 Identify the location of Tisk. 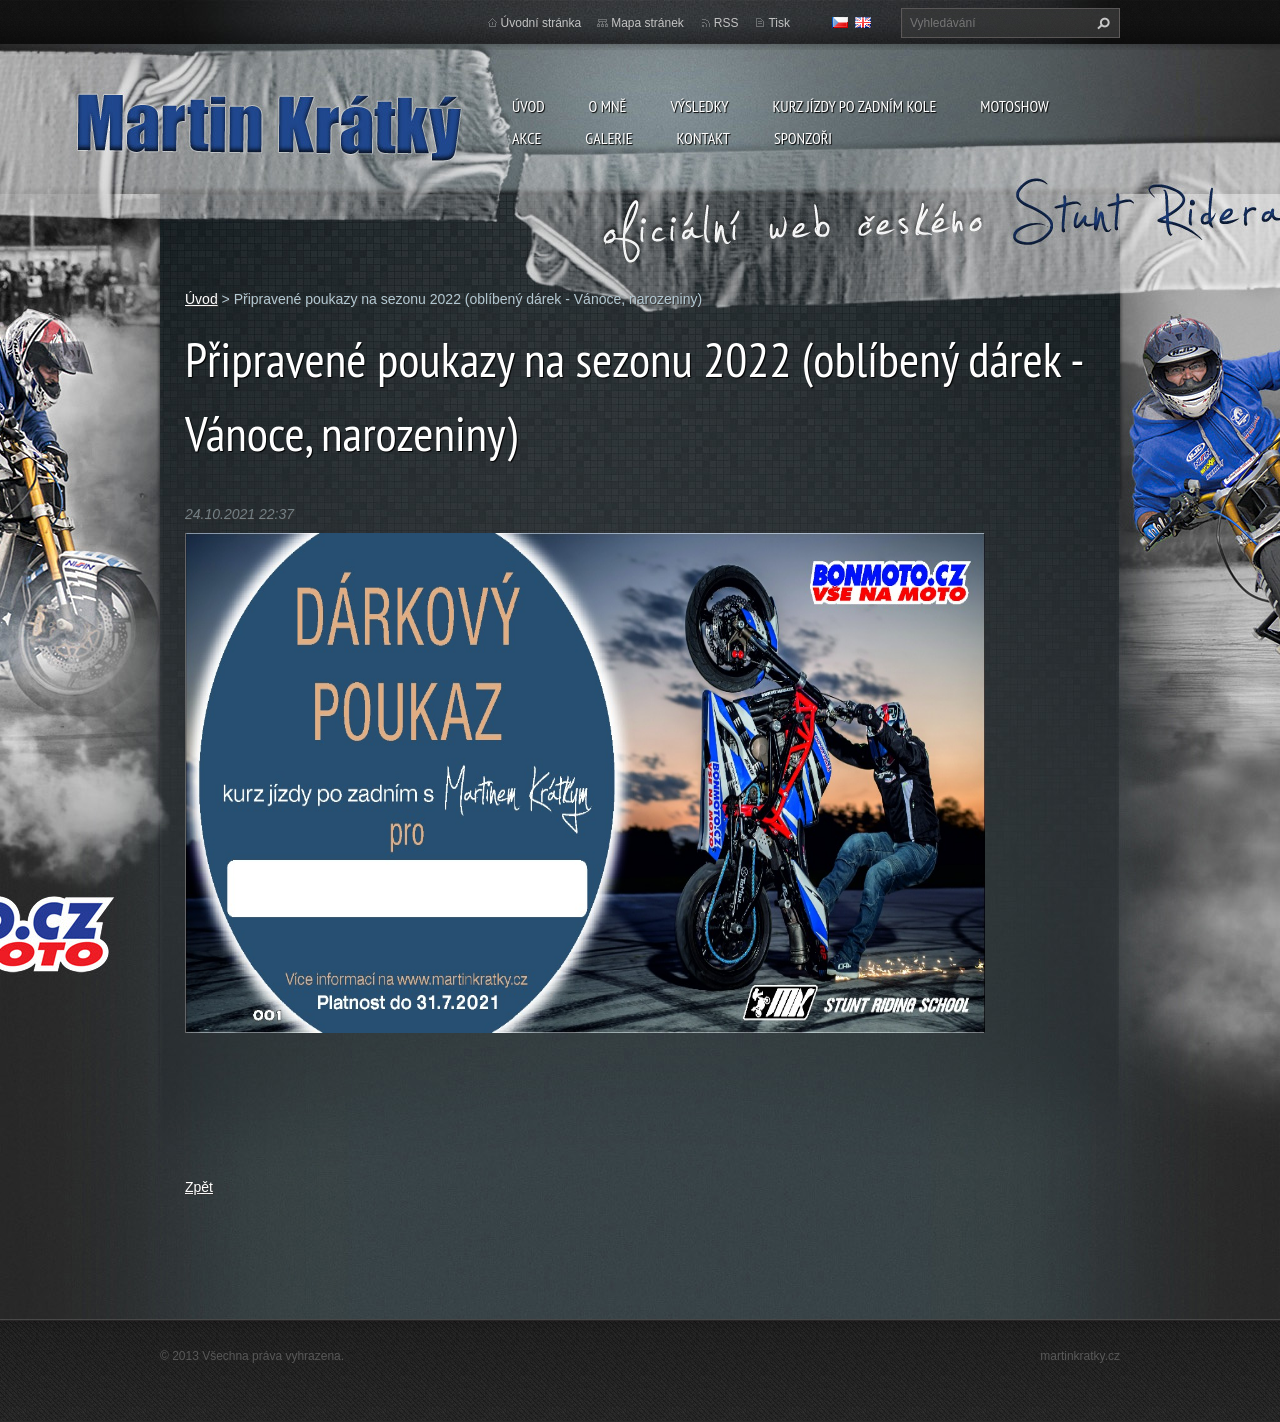
(779, 23).